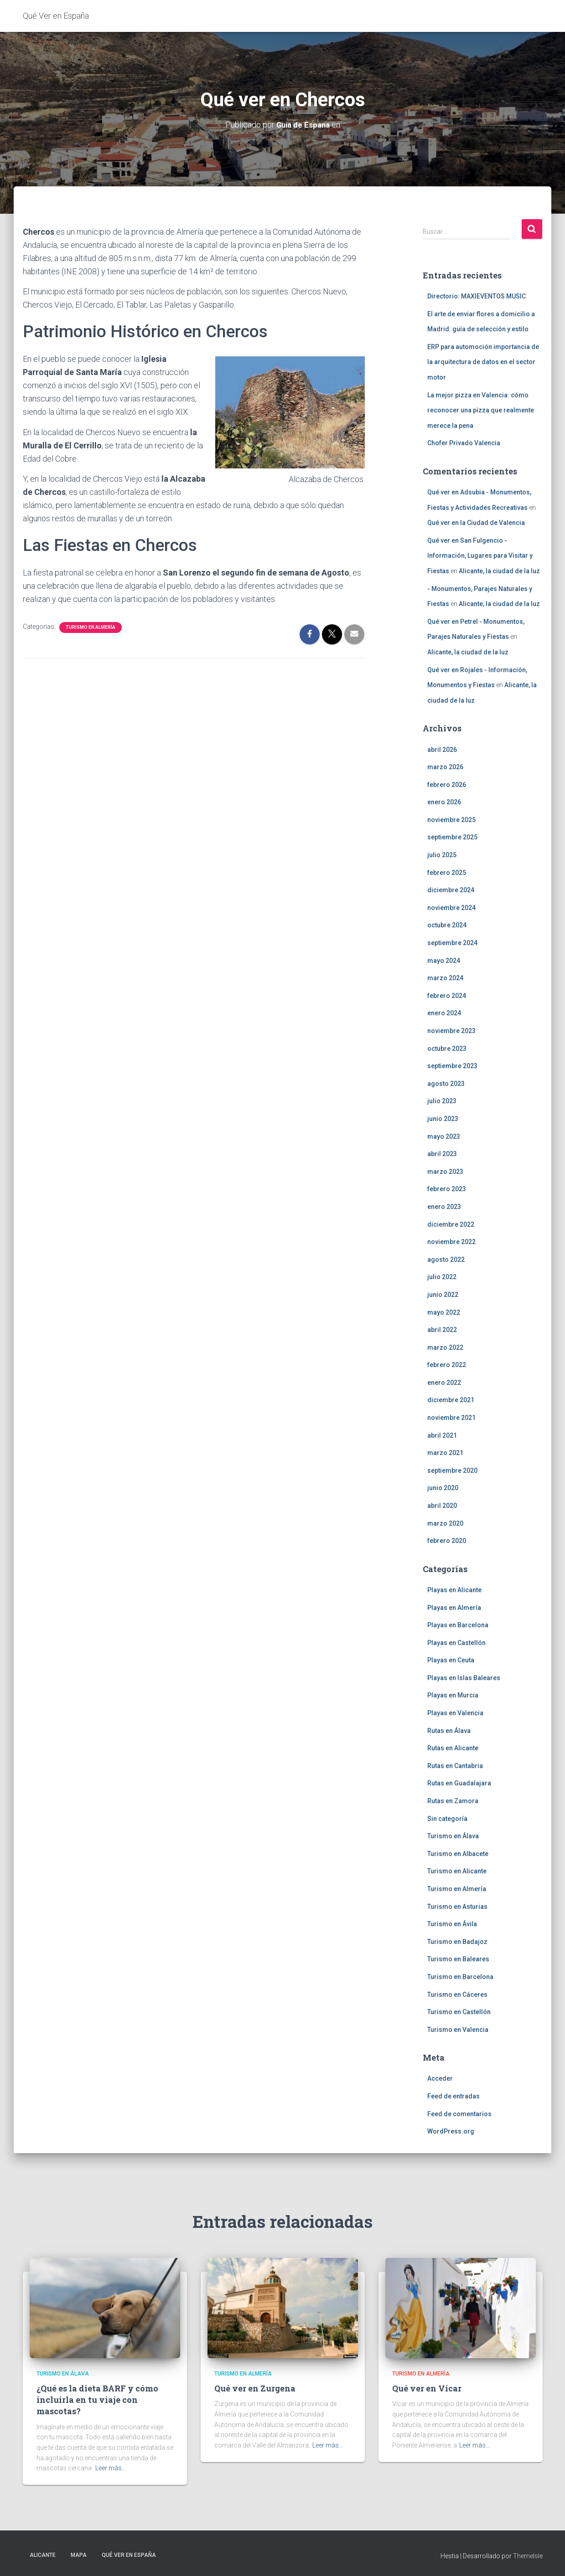  What do you see at coordinates (254, 2388) in the screenshot?
I see `Qué ver en Zurgena` at bounding box center [254, 2388].